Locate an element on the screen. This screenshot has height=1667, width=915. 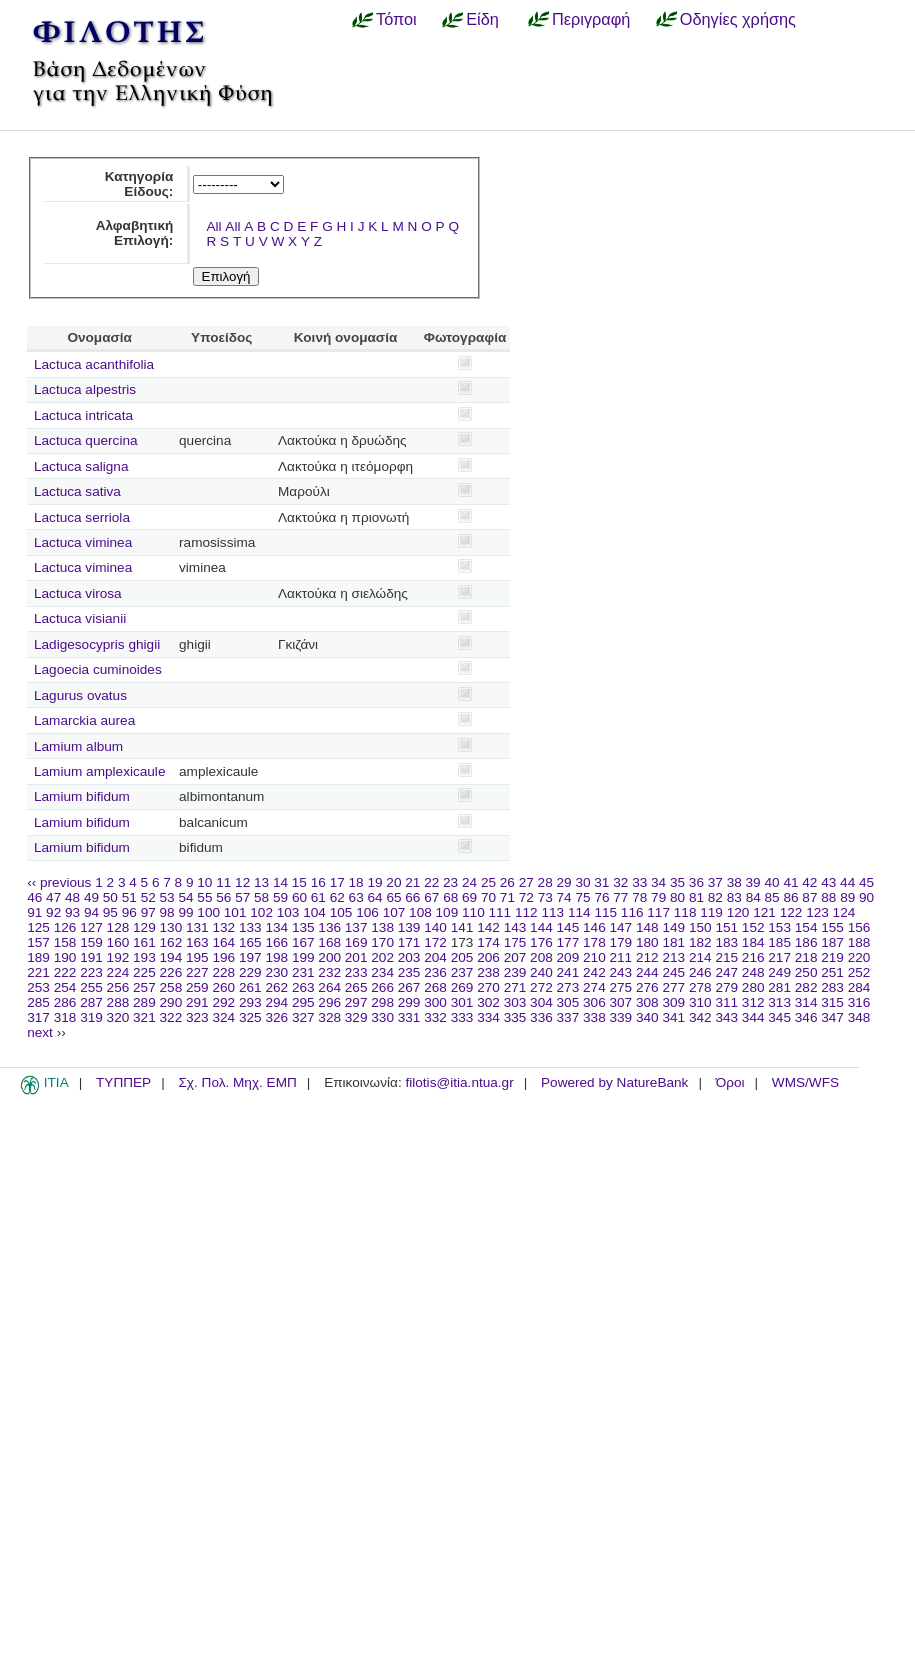
134 is located at coordinates (276, 927).